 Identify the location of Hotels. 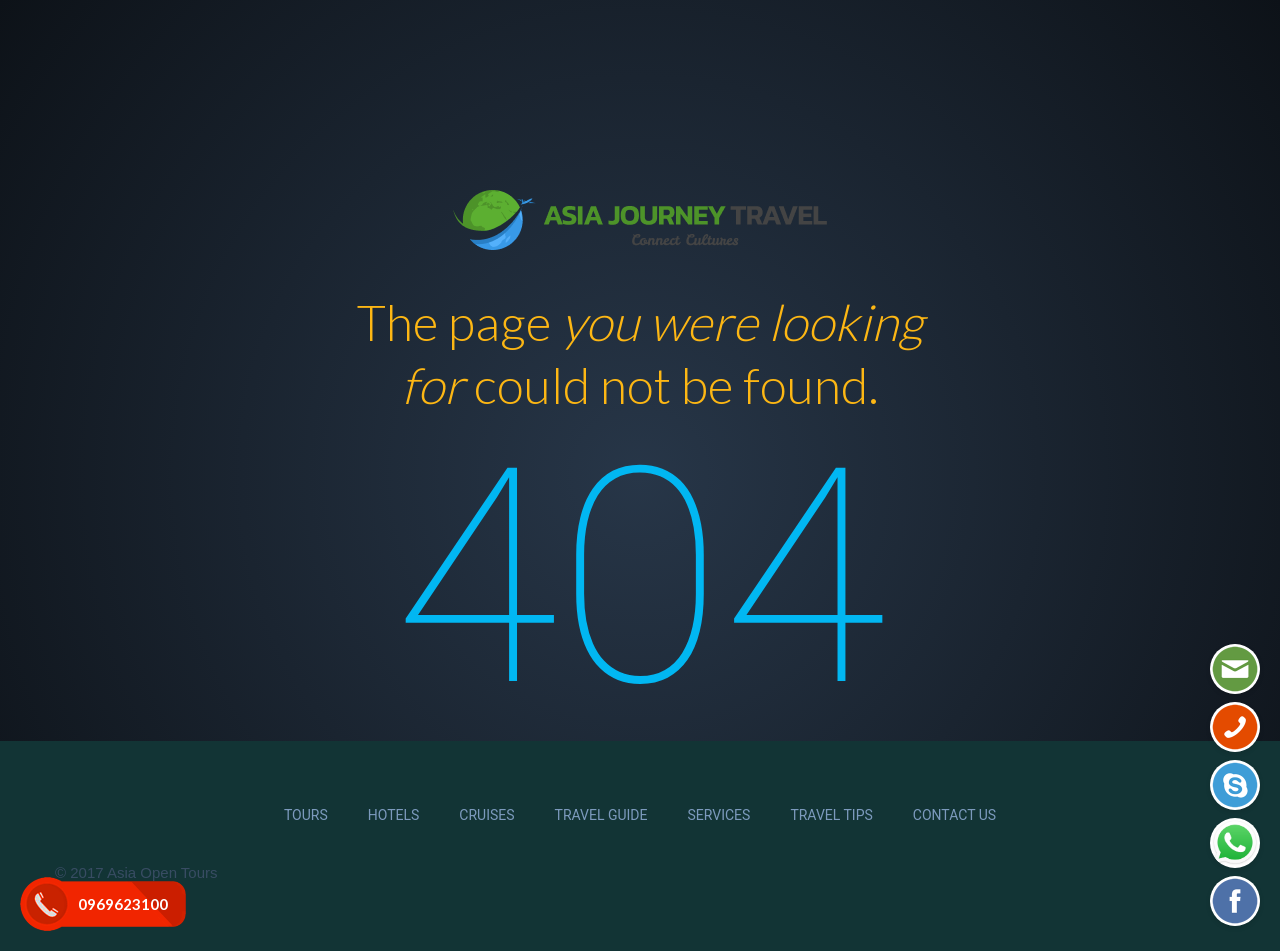
(394, 815).